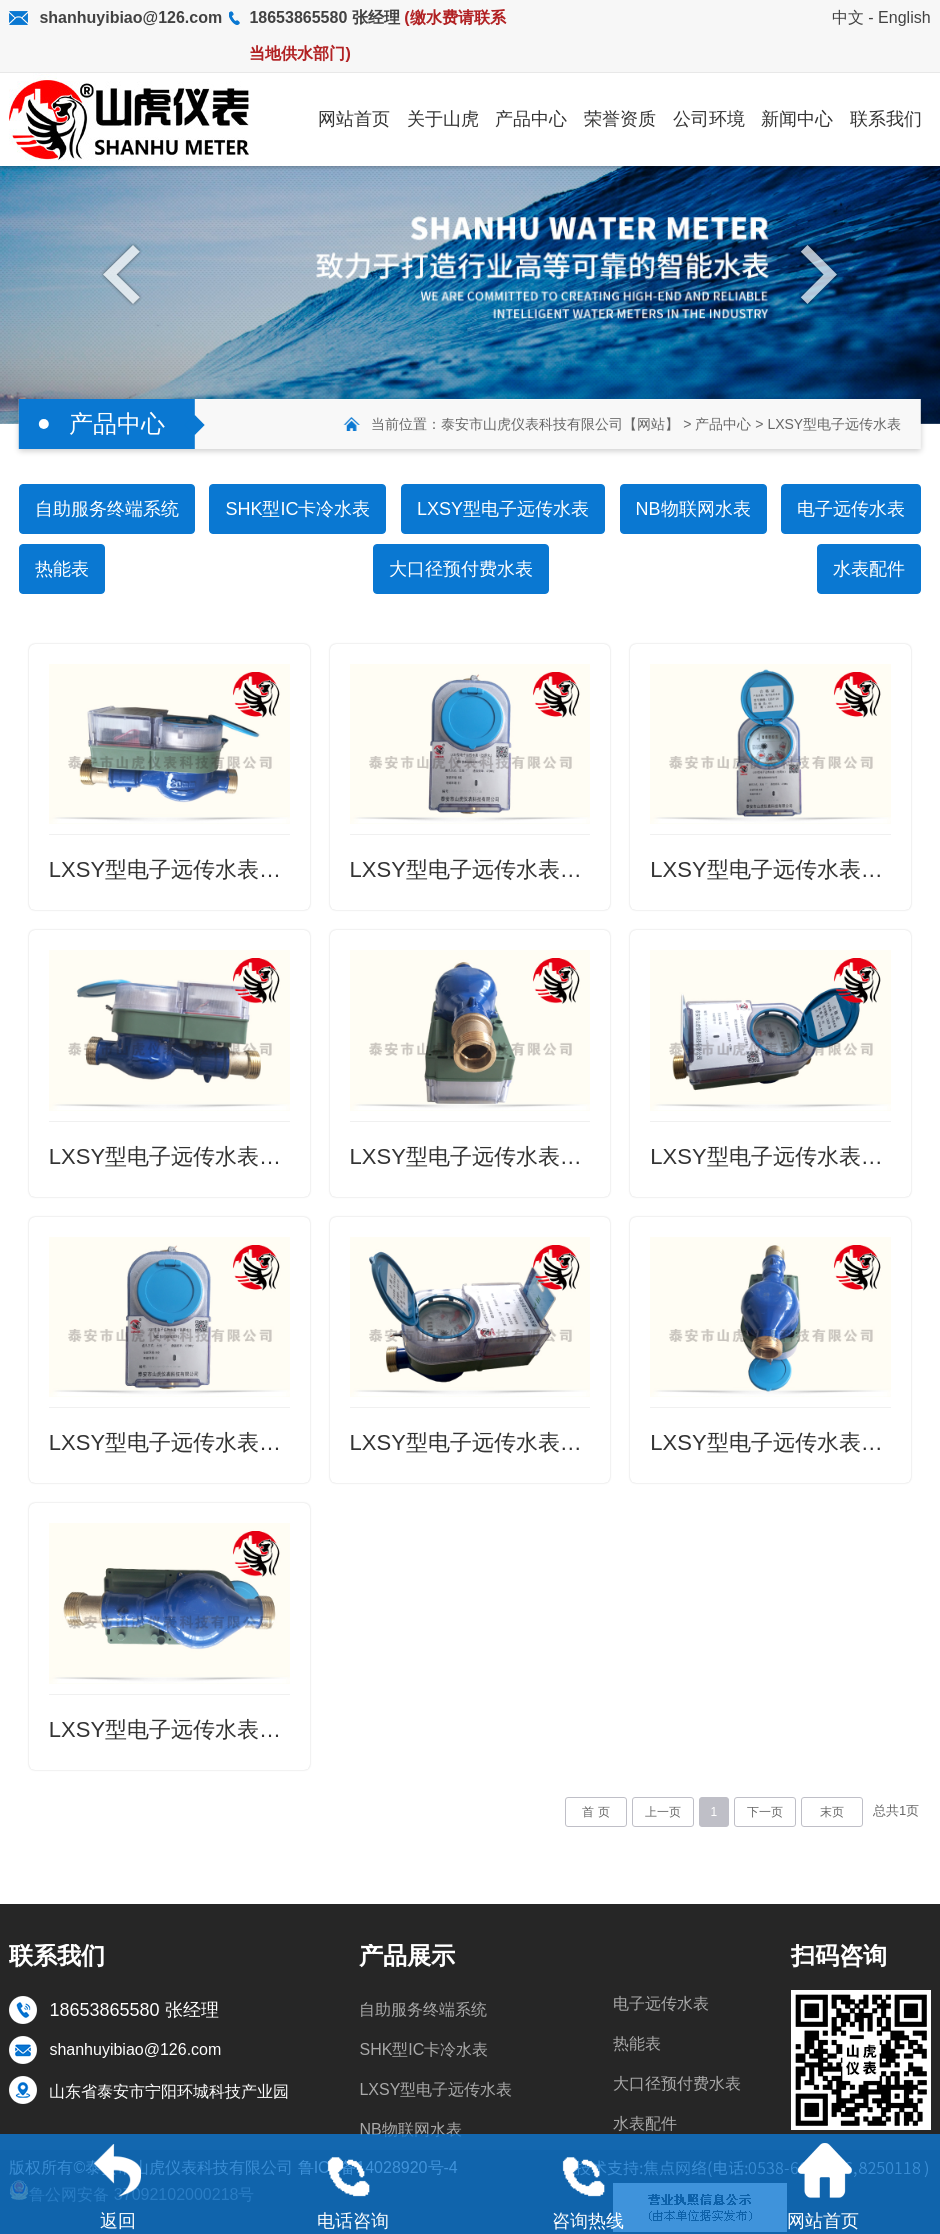 The height and width of the screenshot is (2234, 940). I want to click on English, so click(904, 17).